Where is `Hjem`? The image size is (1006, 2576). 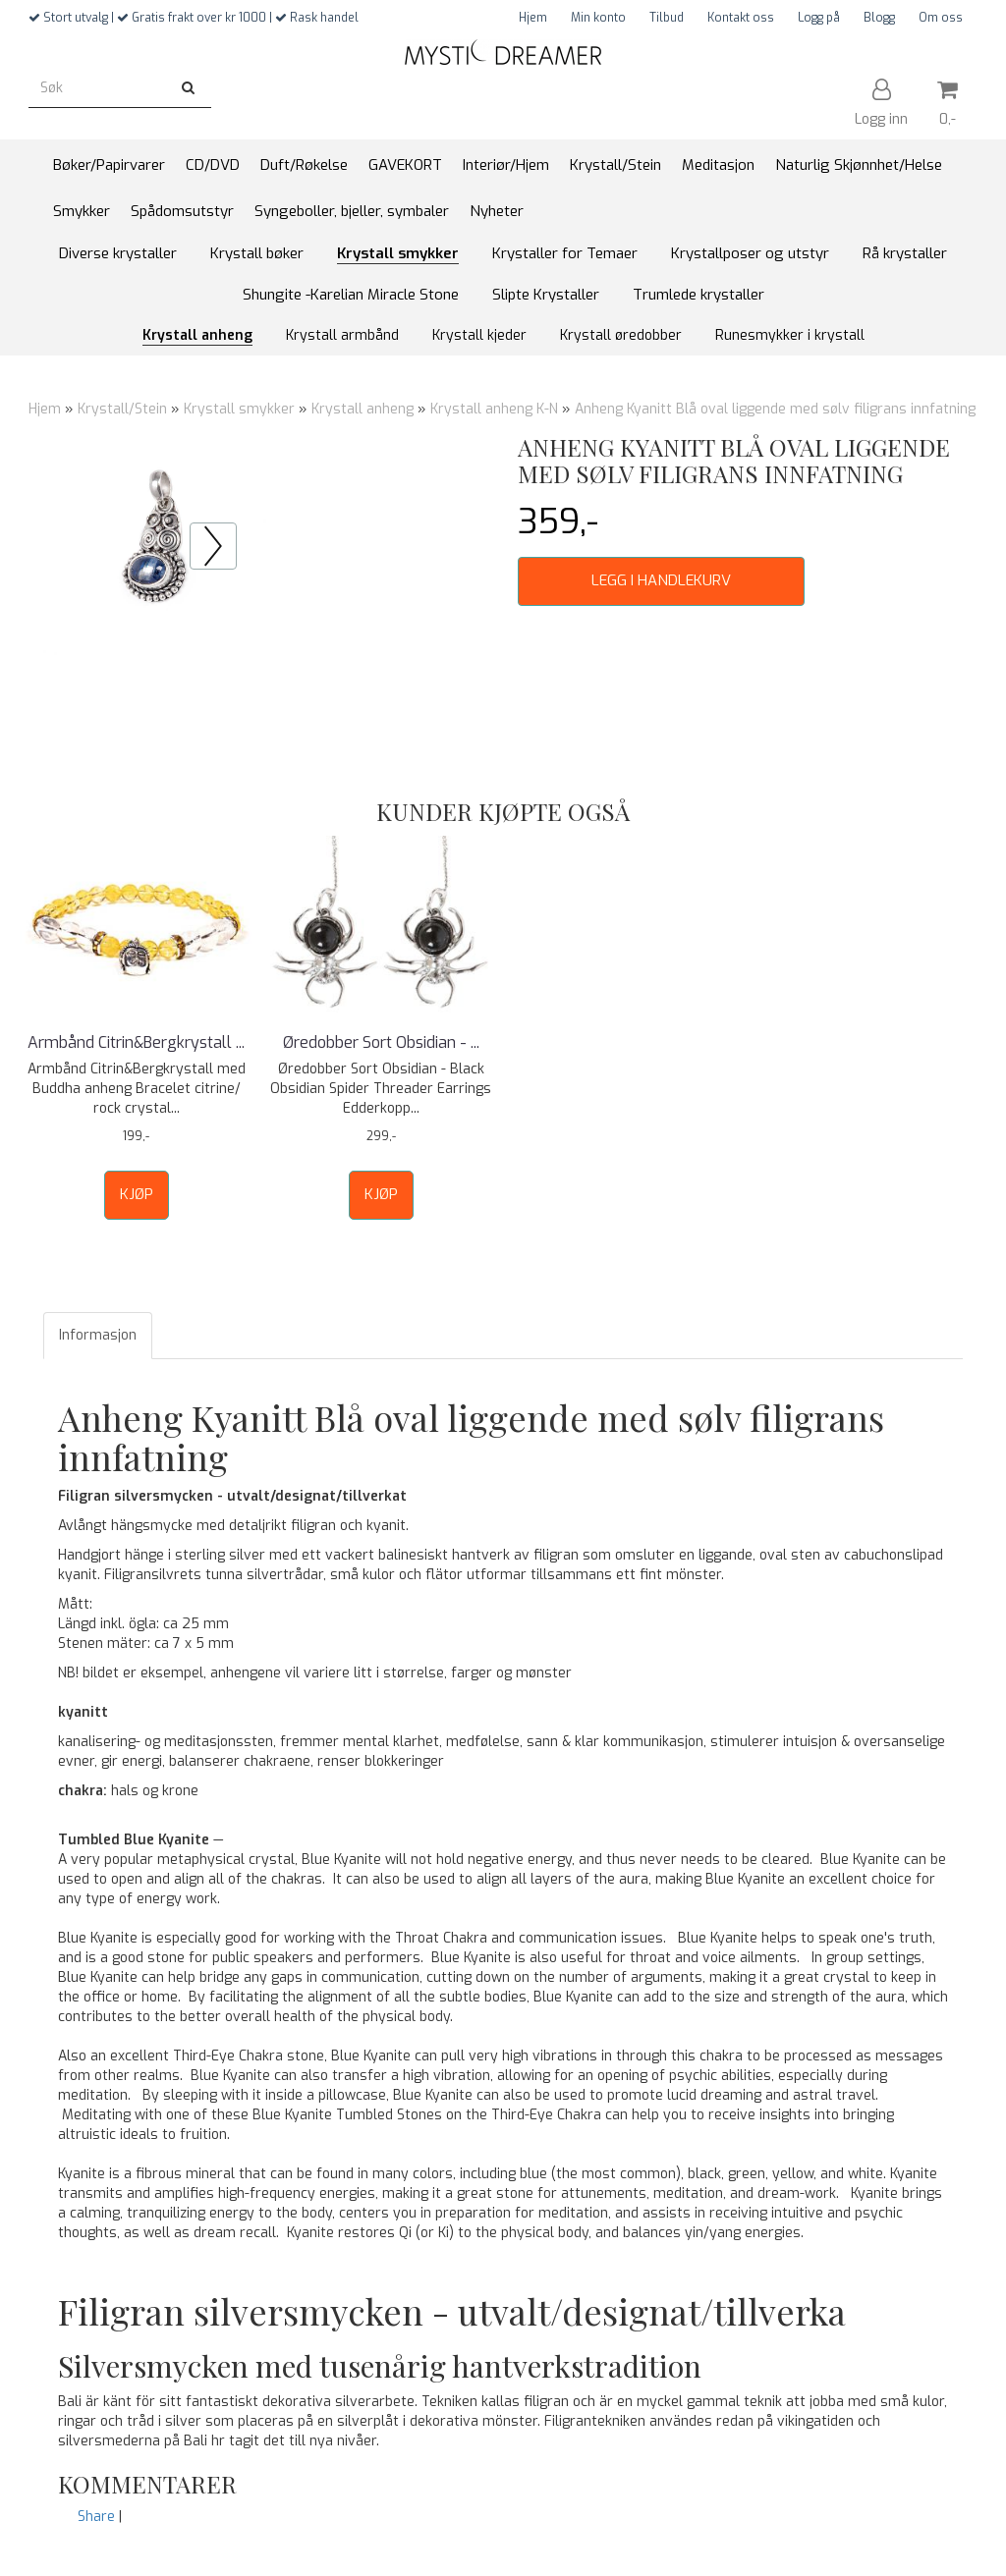
Hjem is located at coordinates (533, 18).